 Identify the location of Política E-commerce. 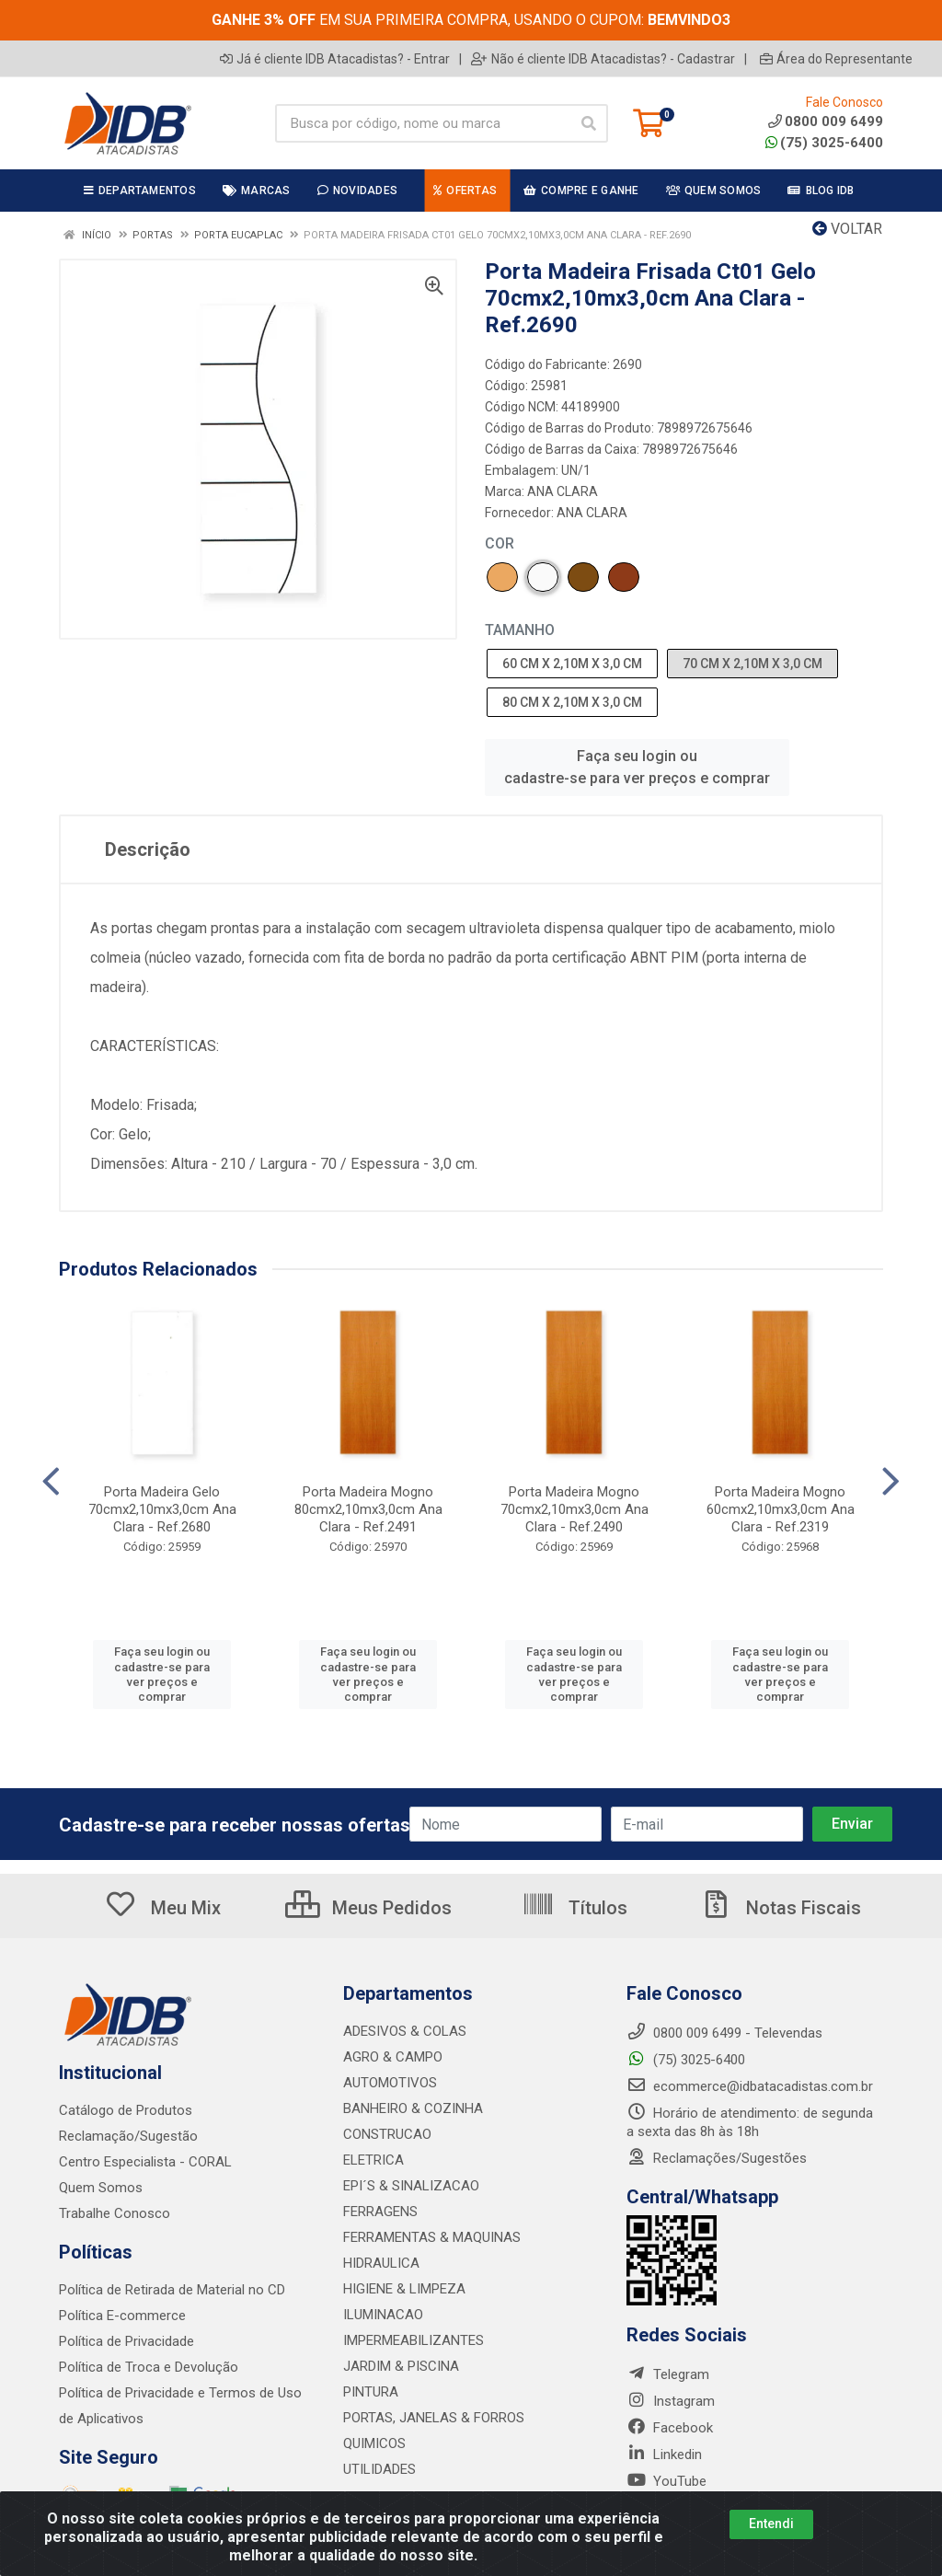
(122, 2315).